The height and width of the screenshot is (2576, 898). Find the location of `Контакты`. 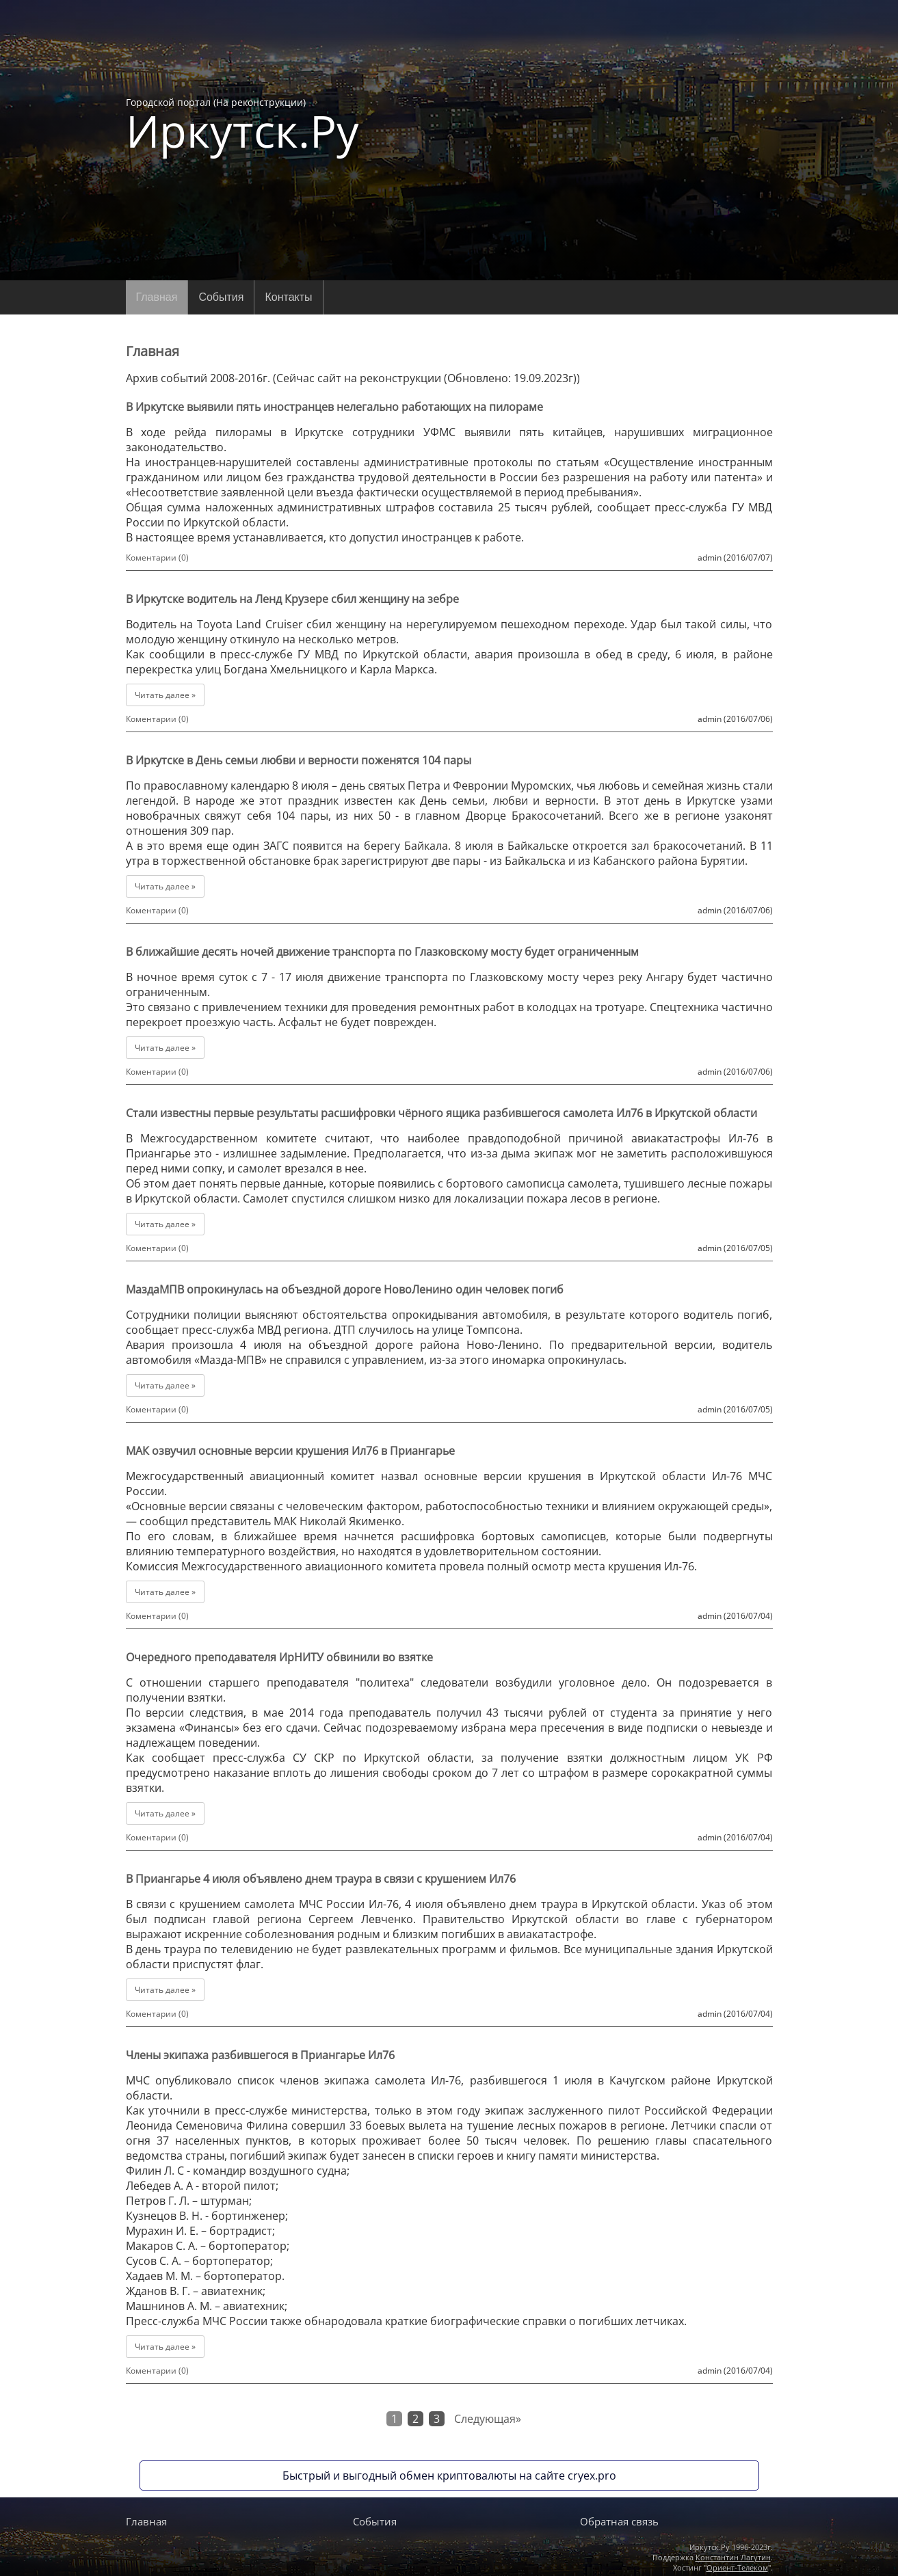

Контакты is located at coordinates (288, 297).